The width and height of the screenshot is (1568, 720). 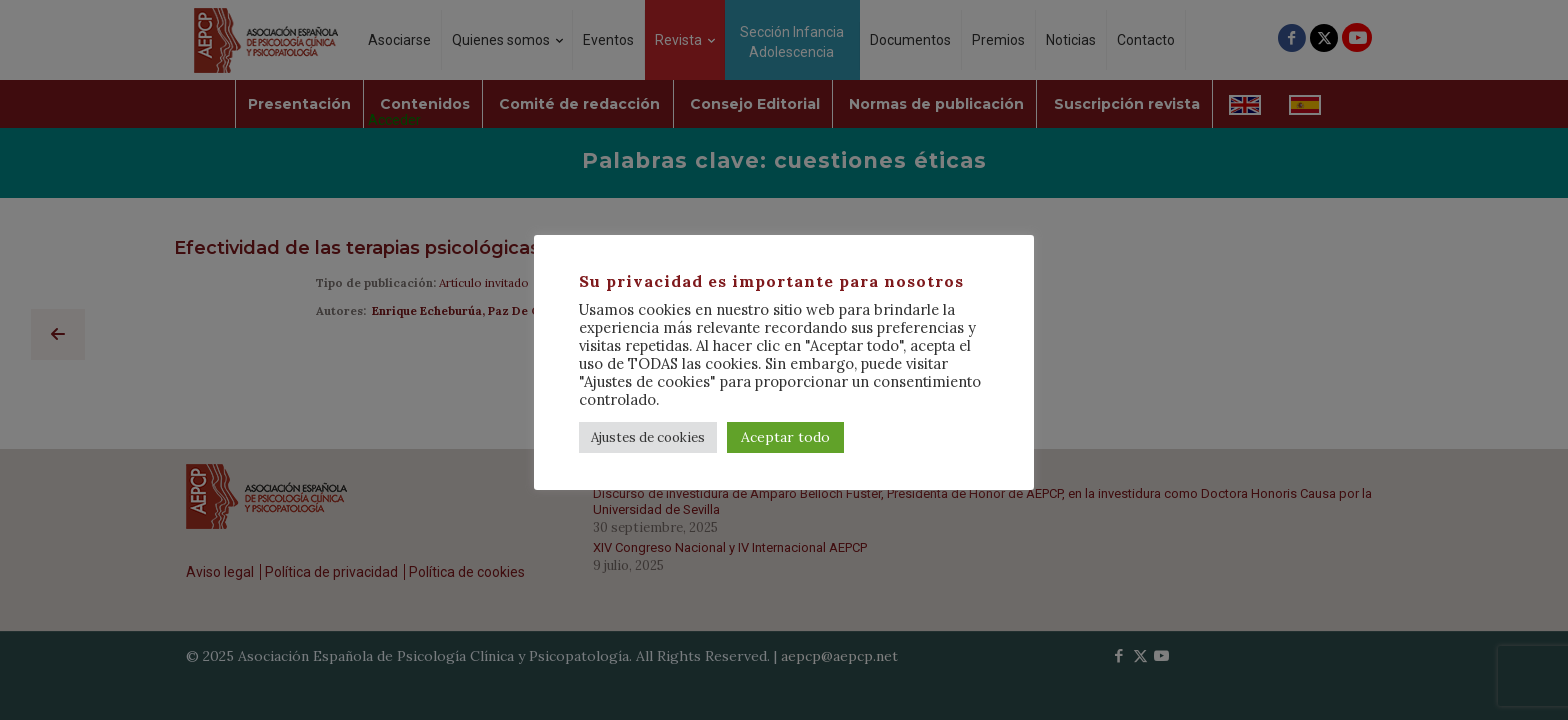 I want to click on Ajustes de cookies [button], so click(x=648, y=437).